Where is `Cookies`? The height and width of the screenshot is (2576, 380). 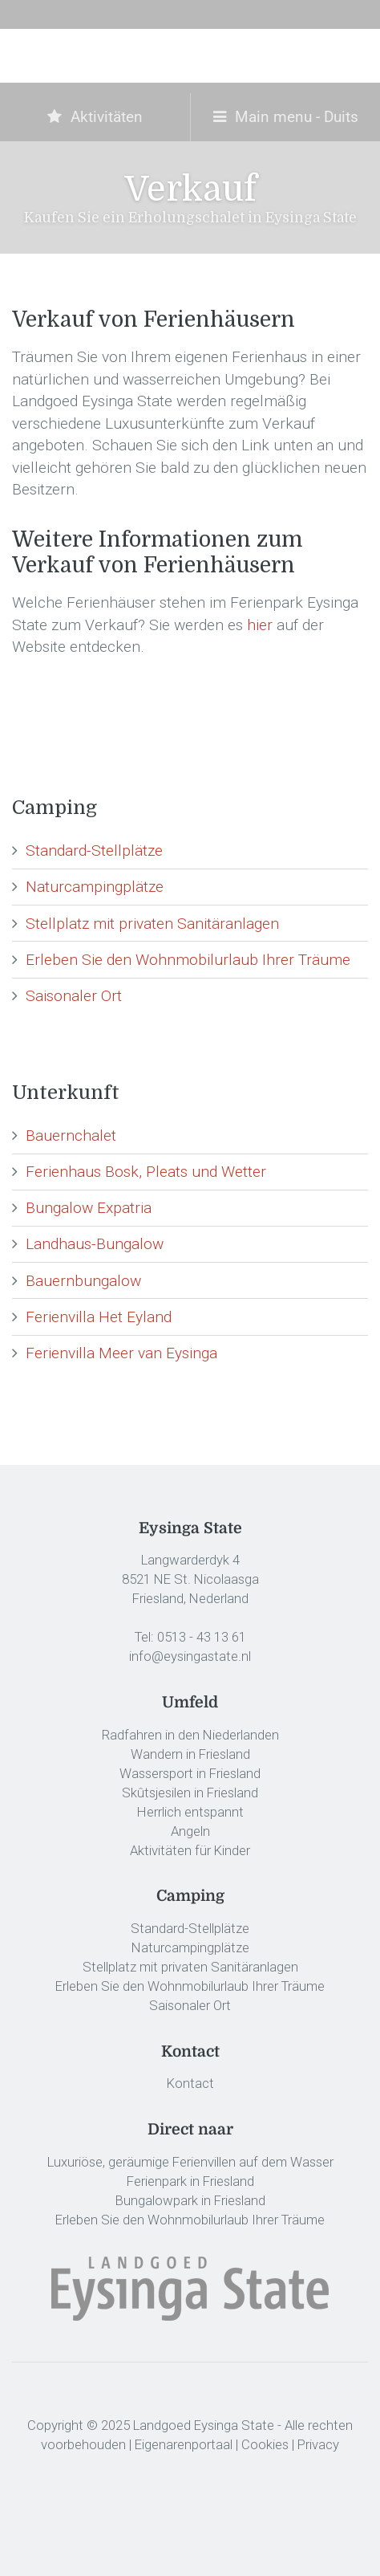 Cookies is located at coordinates (265, 2444).